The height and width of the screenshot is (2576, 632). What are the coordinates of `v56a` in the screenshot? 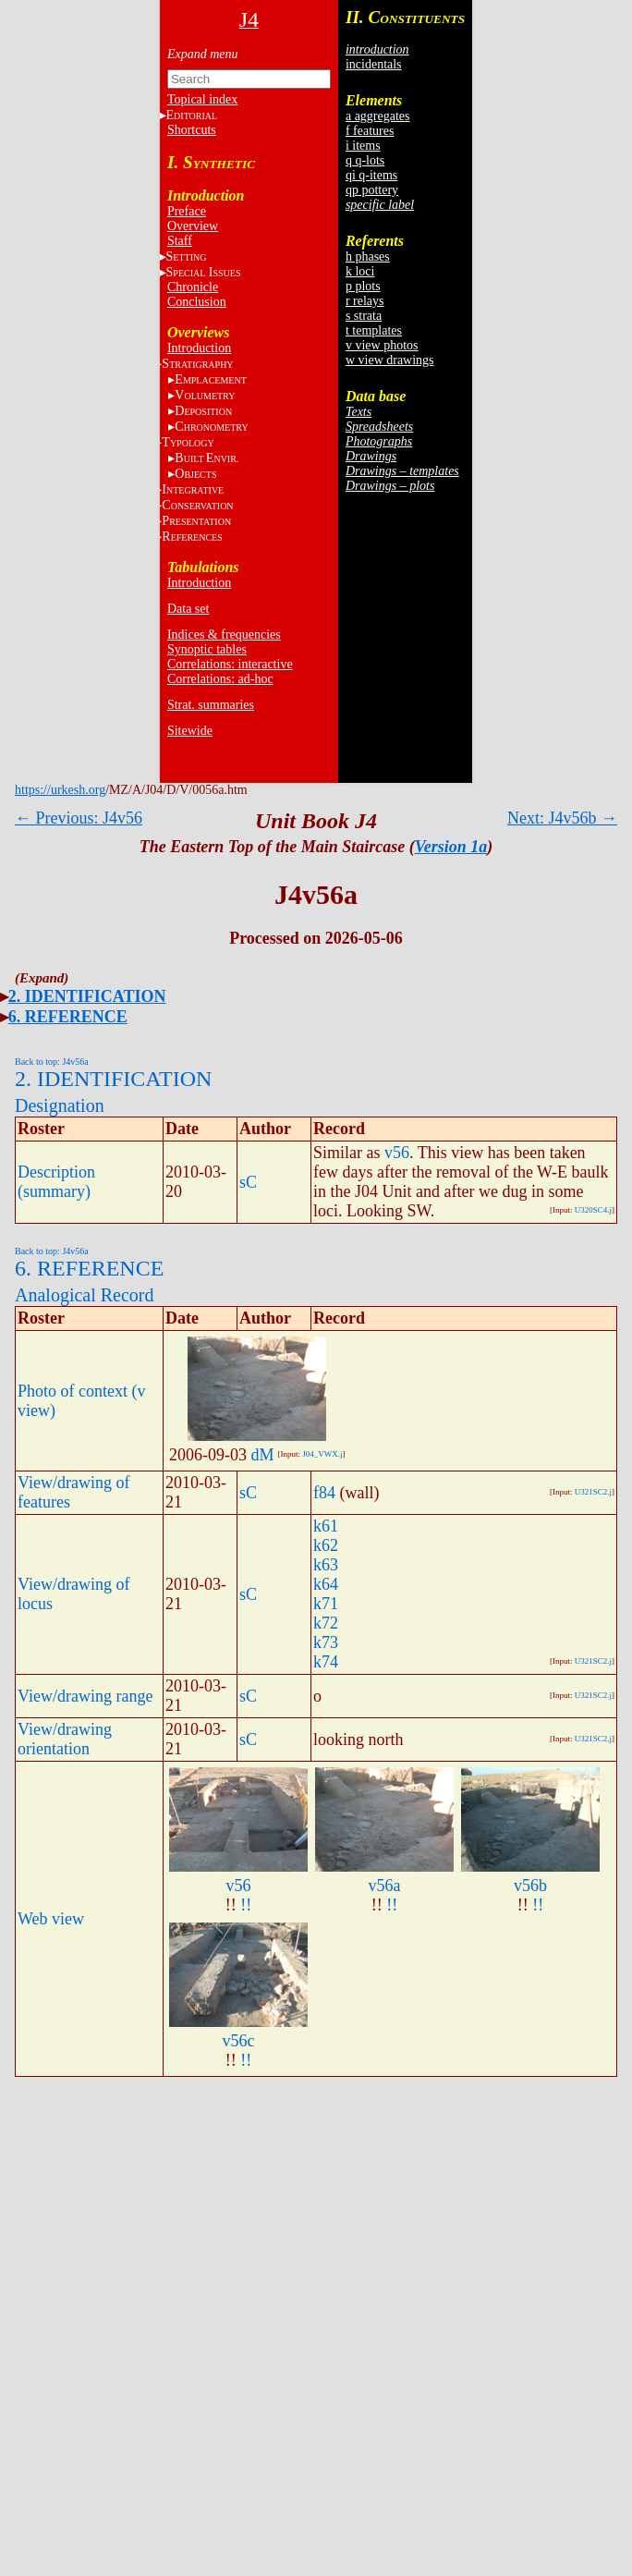 It's located at (385, 1885).